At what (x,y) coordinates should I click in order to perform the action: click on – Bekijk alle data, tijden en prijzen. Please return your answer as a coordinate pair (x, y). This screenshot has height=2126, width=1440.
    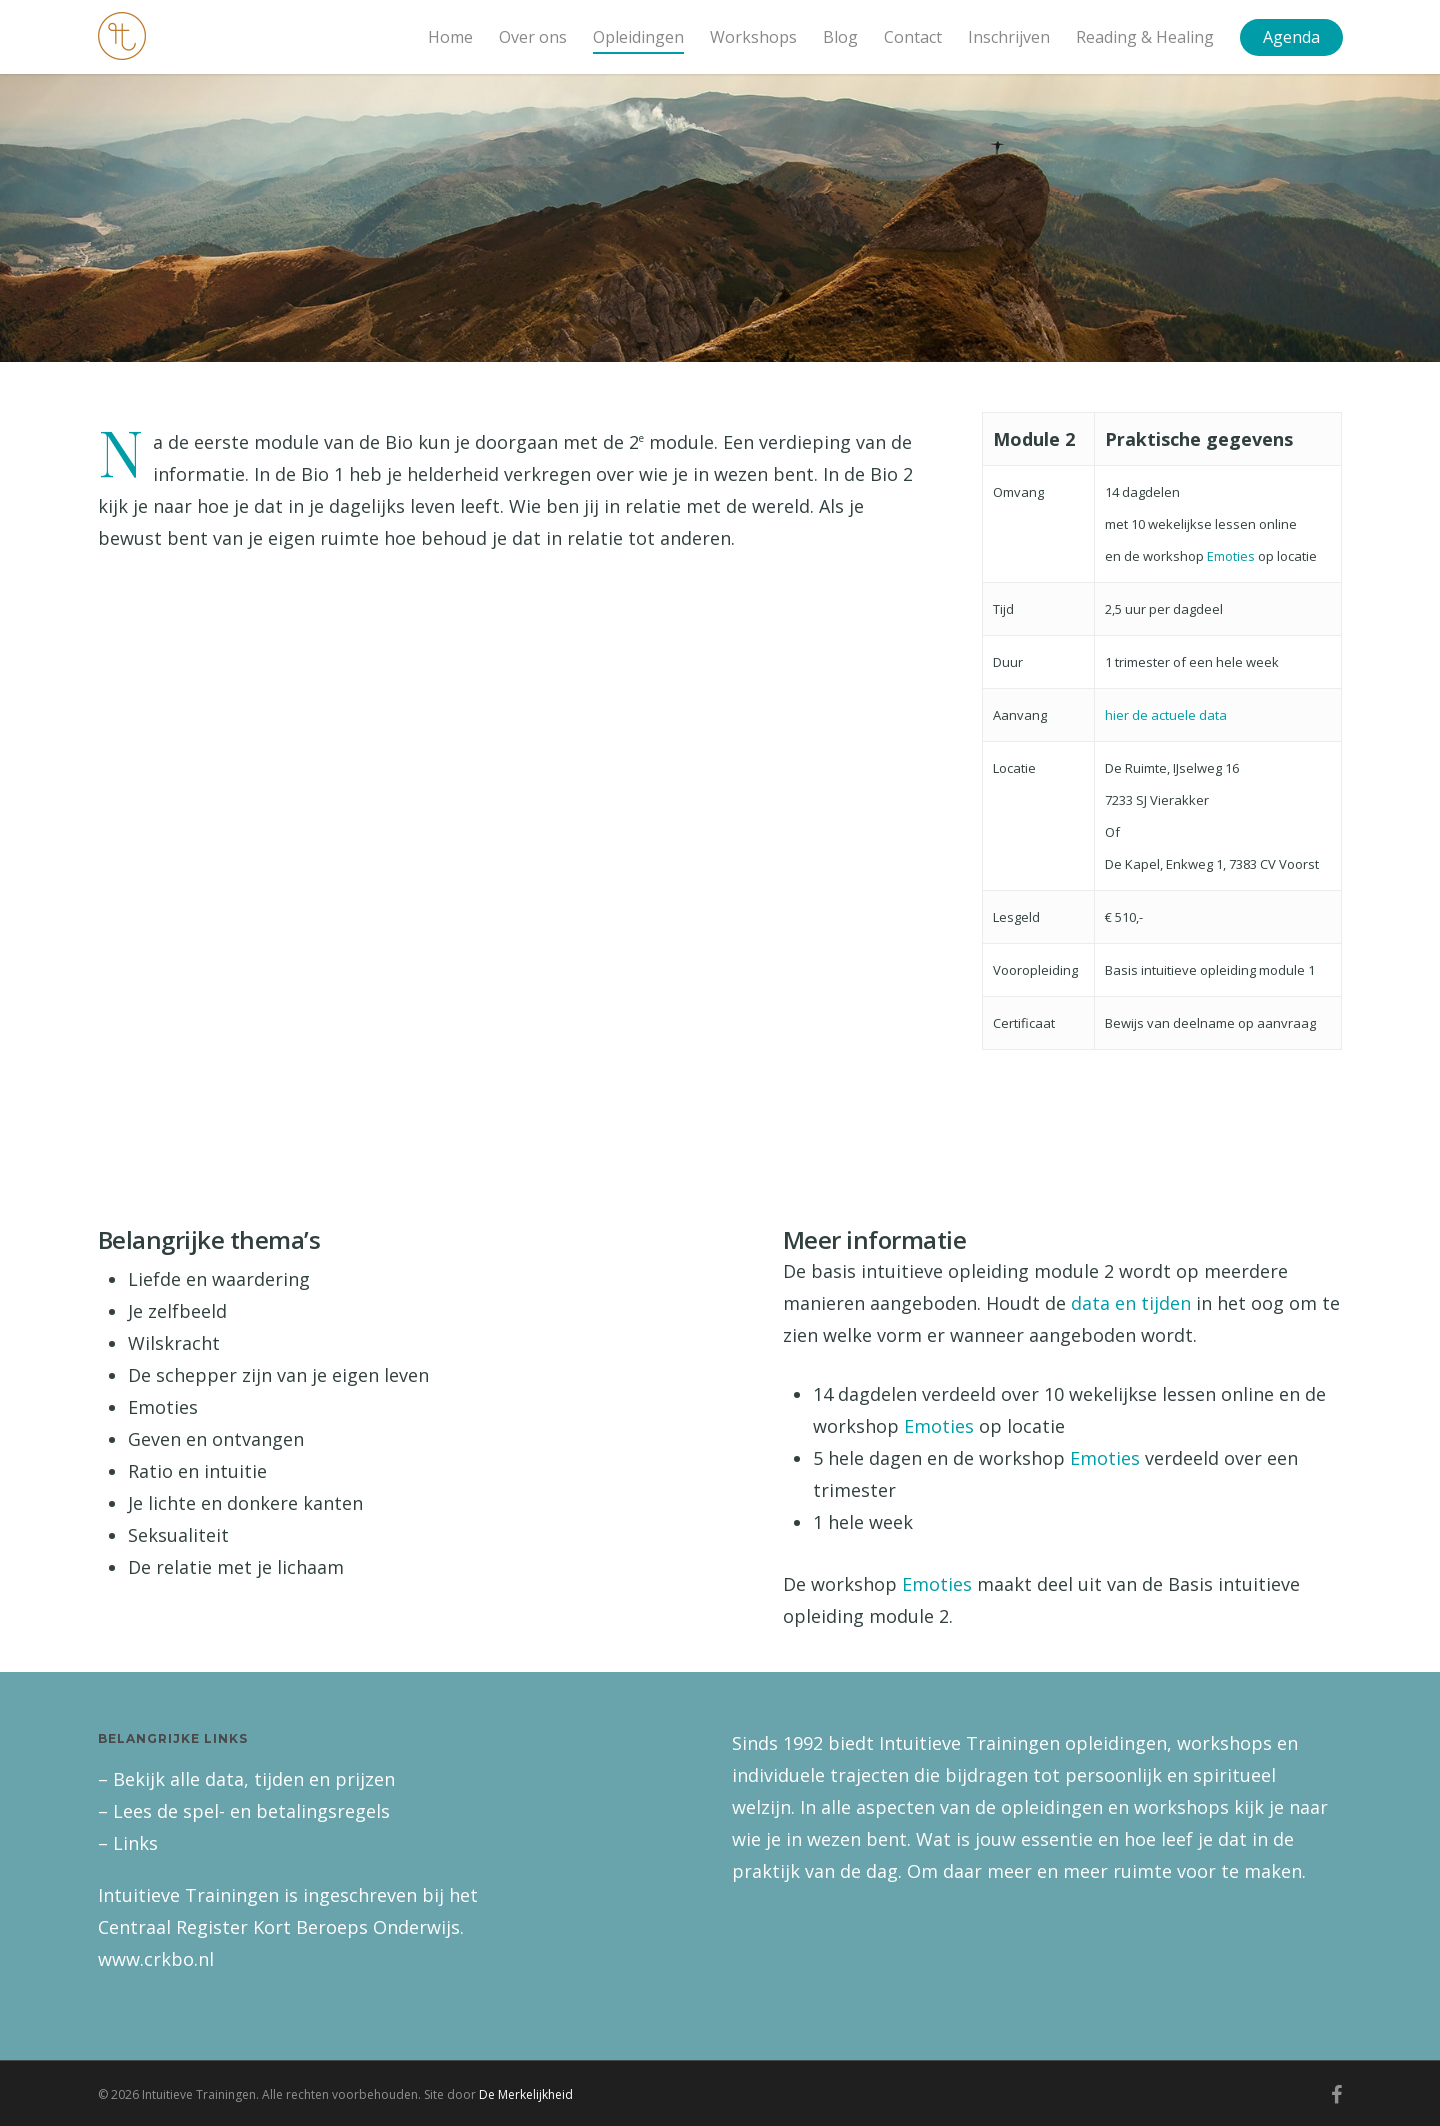
    Looking at the image, I should click on (246, 1779).